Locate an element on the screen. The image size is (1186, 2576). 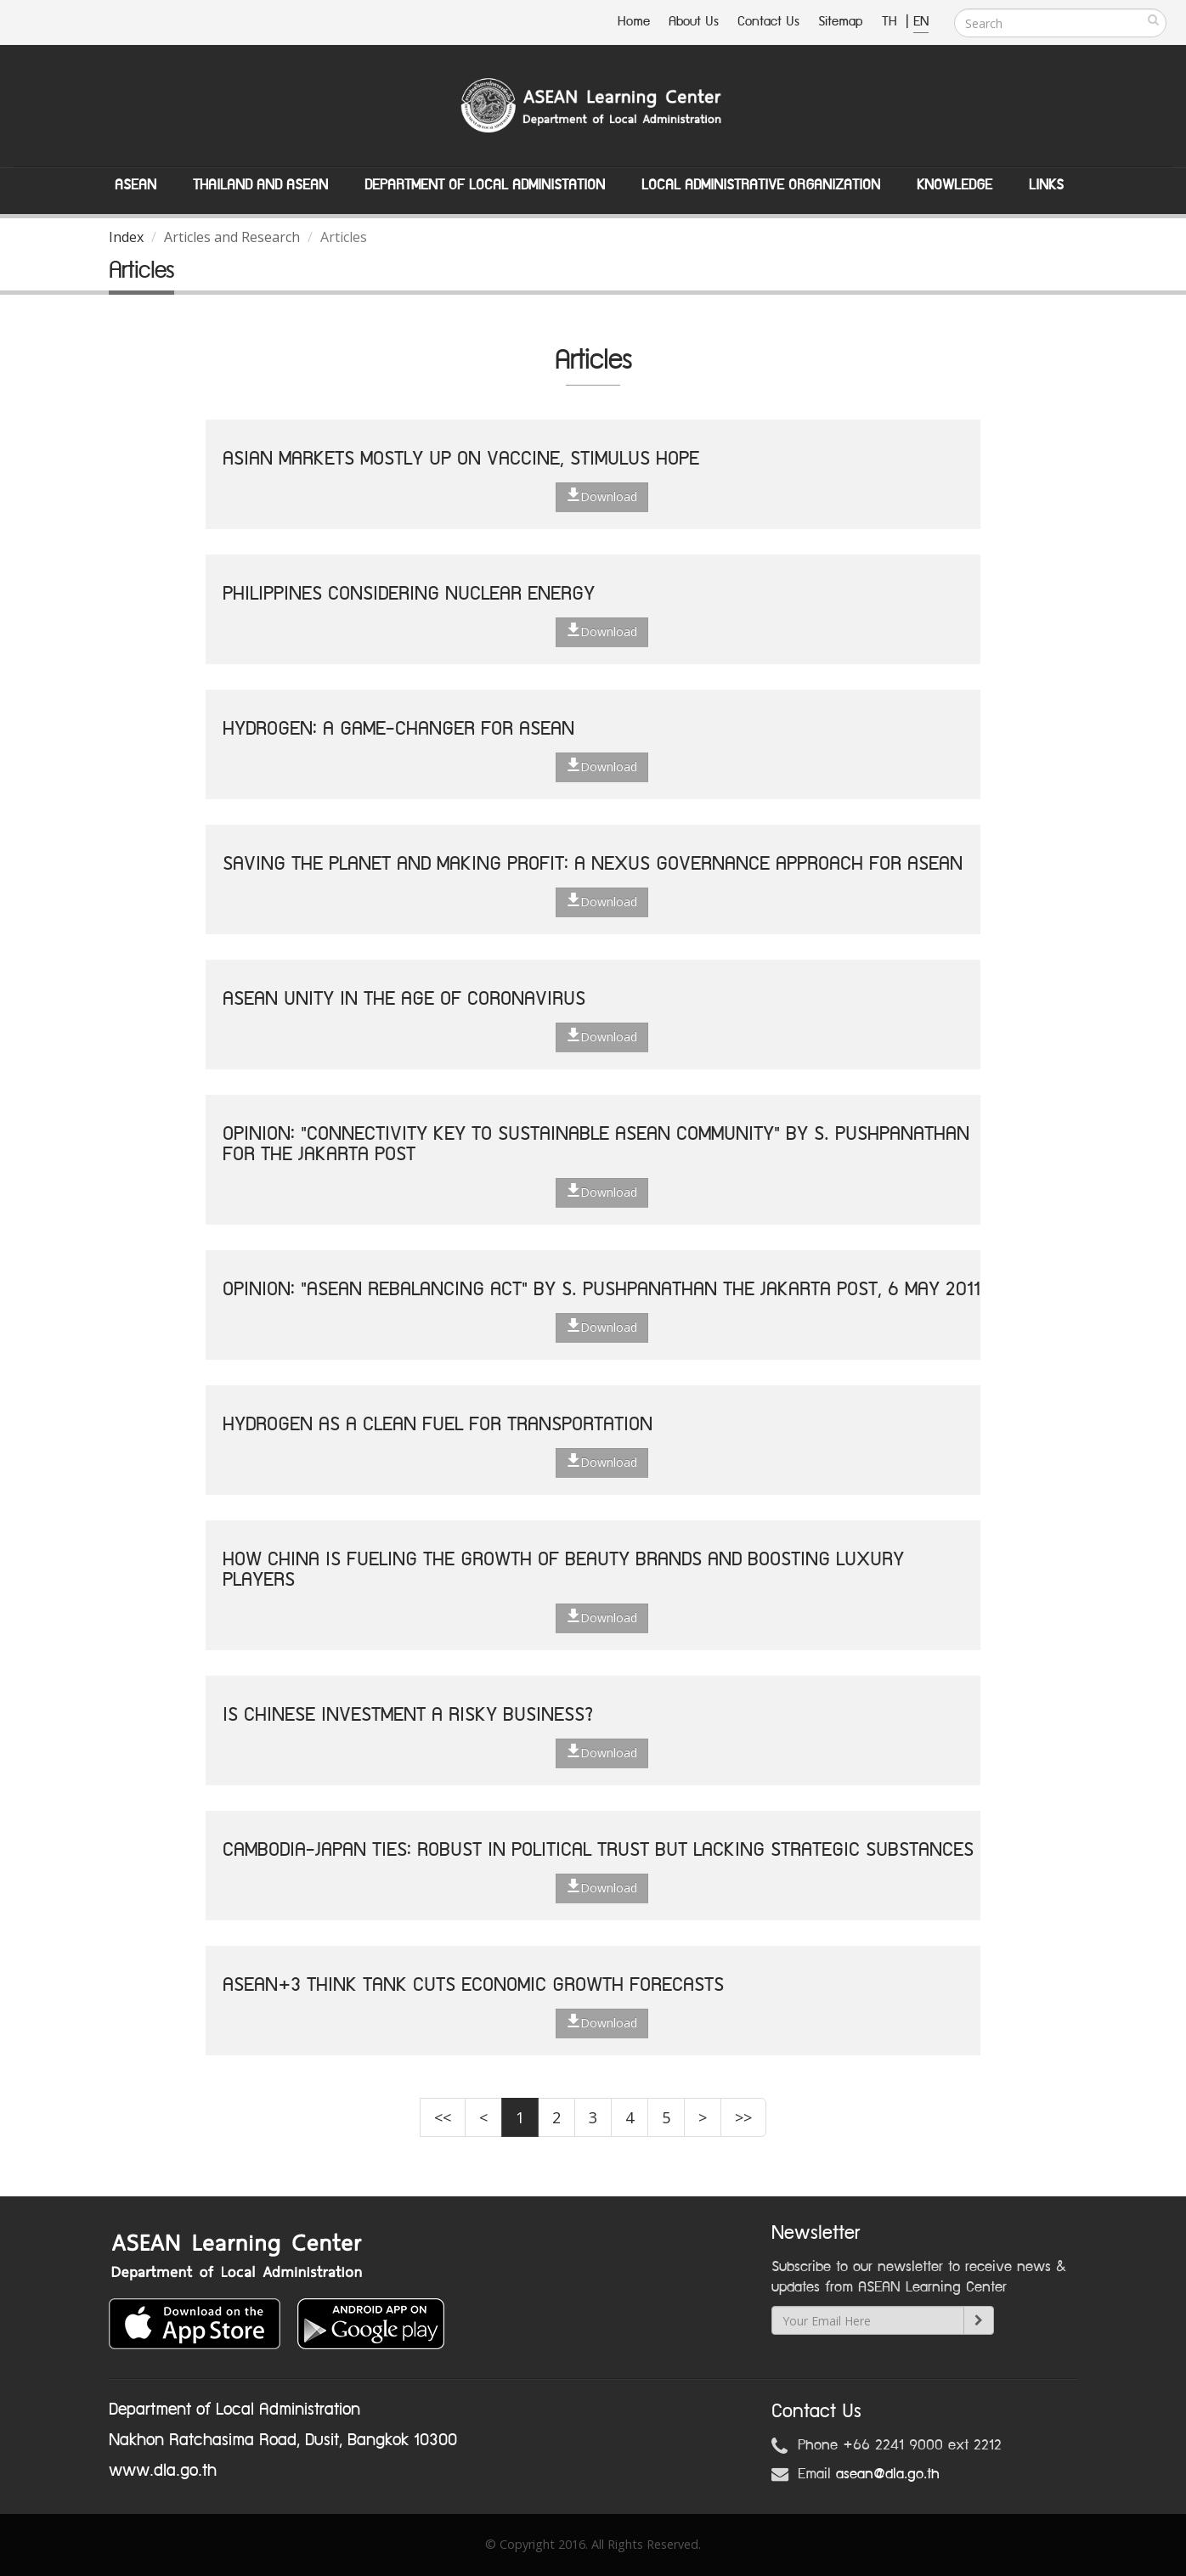
Download is located at coordinates (602, 496).